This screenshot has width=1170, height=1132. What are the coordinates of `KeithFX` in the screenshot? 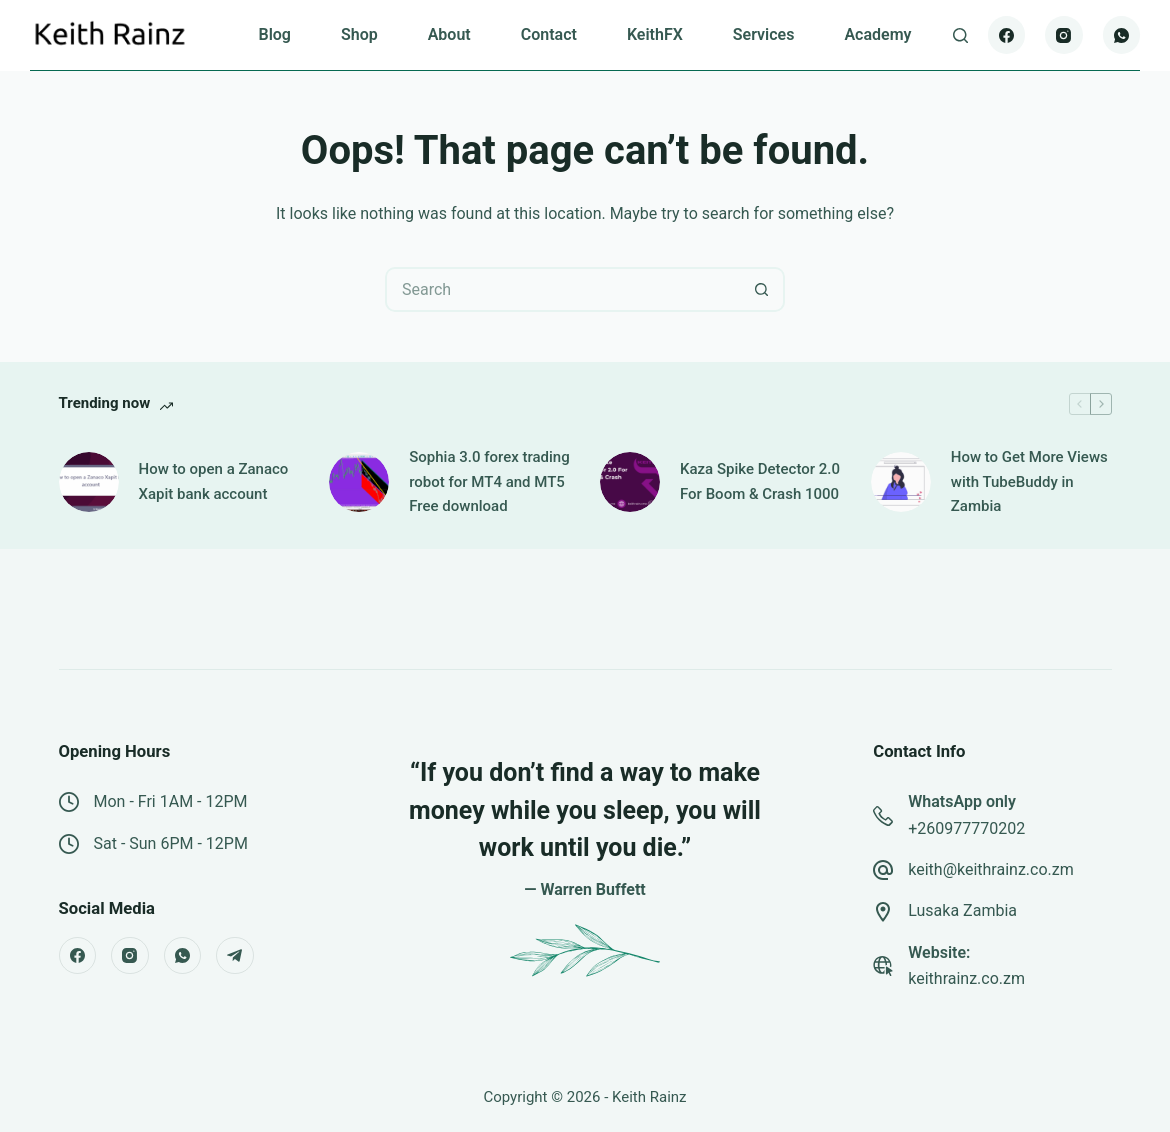 It's located at (655, 34).